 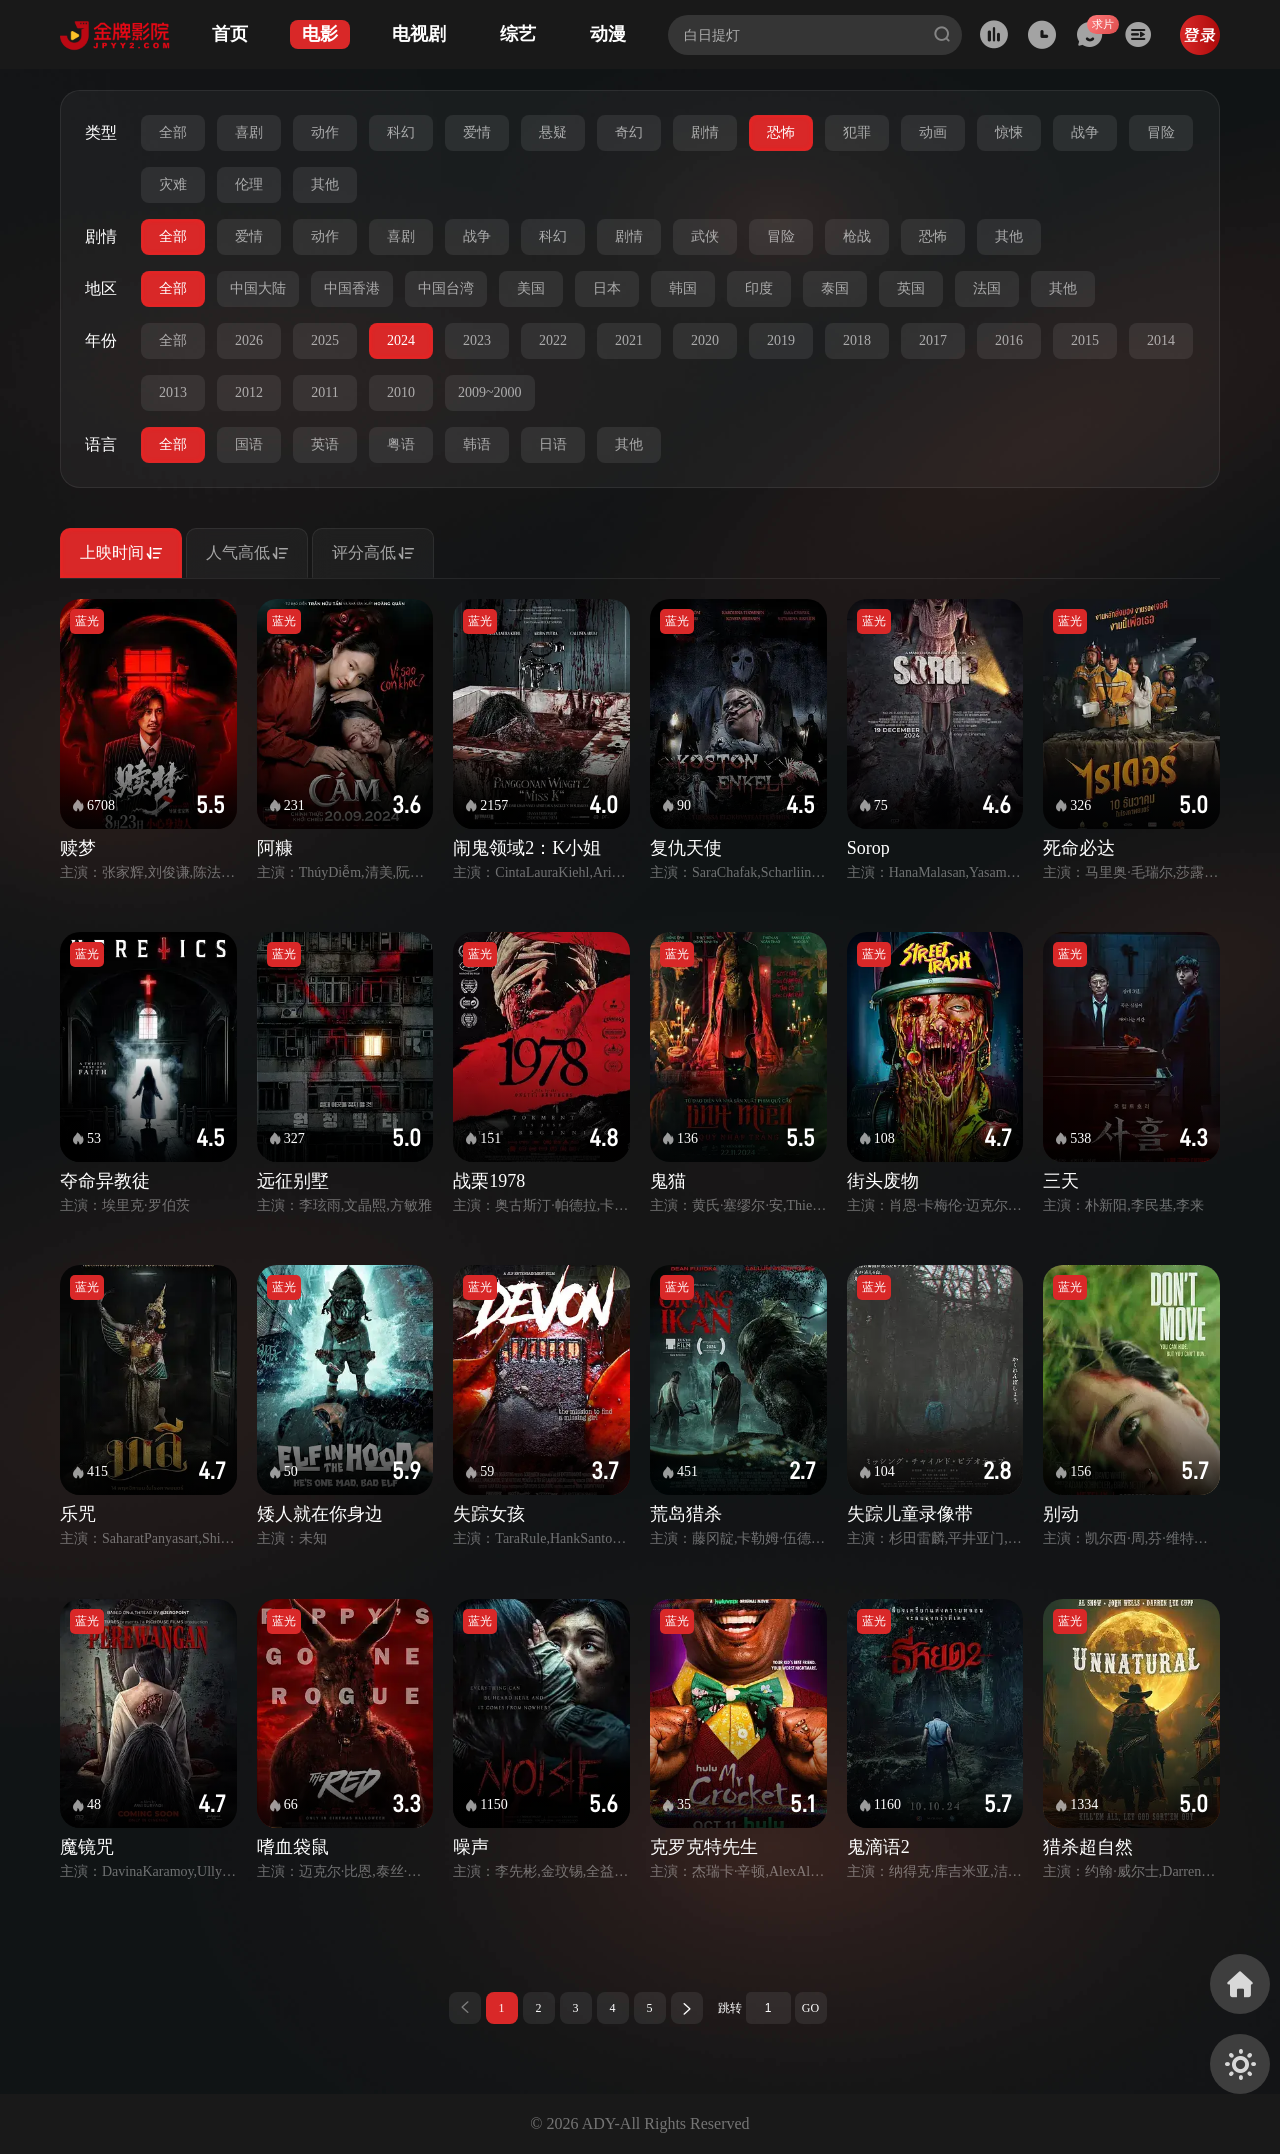 What do you see at coordinates (324, 392) in the screenshot?
I see `2011` at bounding box center [324, 392].